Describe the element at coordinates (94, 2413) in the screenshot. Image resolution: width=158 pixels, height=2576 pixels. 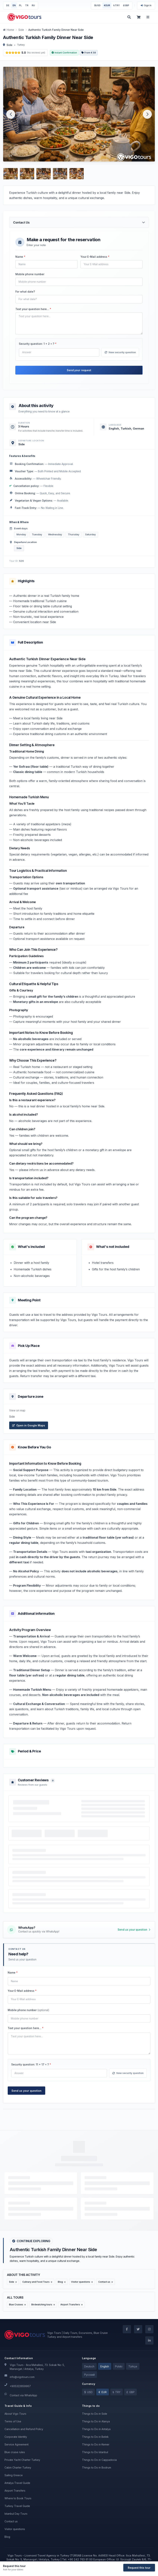
I see `Things to Do in Side` at that location.